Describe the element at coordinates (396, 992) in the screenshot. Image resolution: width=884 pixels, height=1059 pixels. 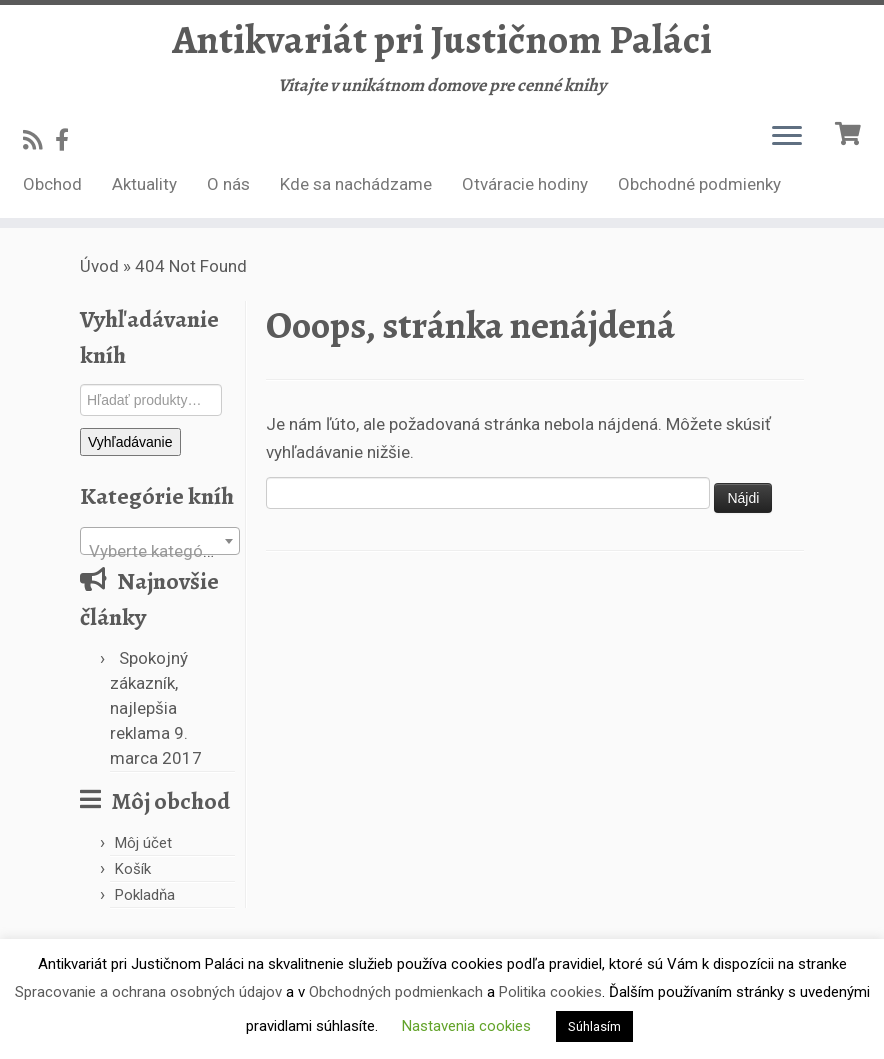
I see `Obchodných podmienkach` at that location.